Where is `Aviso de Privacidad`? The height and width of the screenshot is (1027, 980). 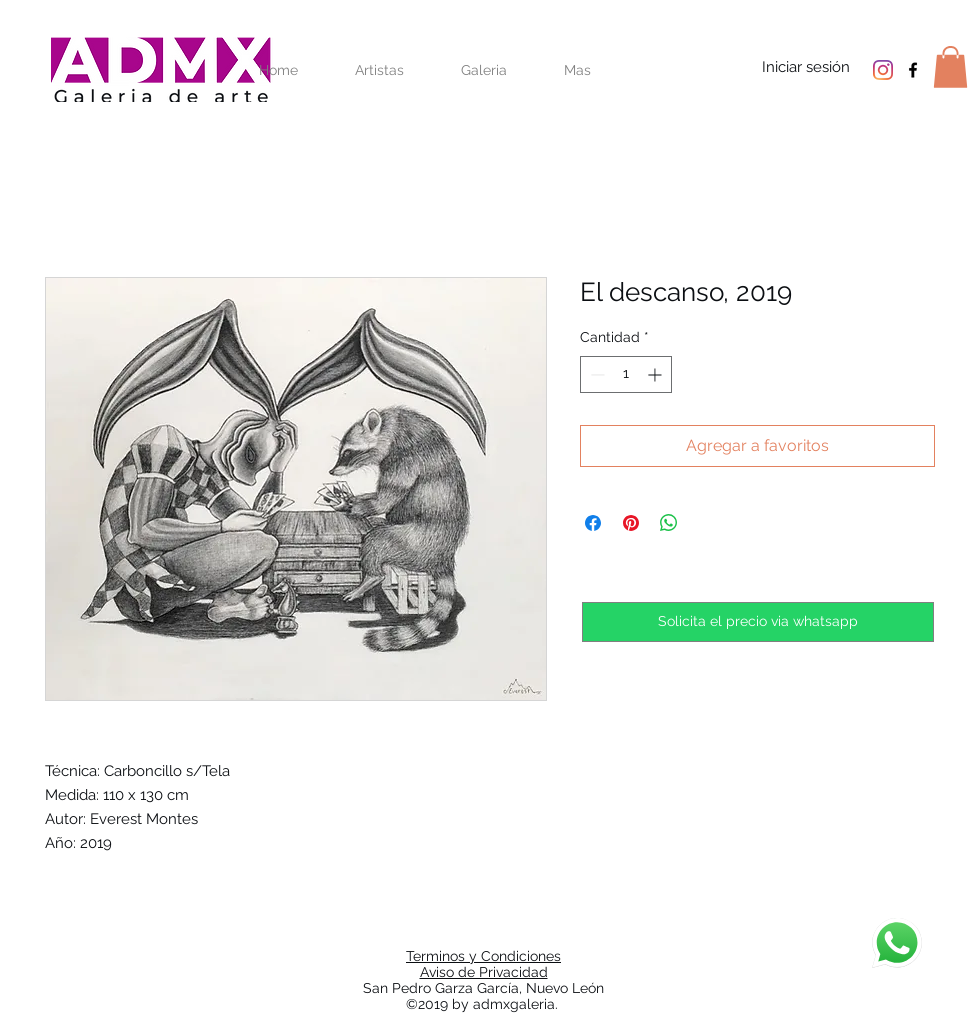
Aviso de Privacidad is located at coordinates (484, 972).